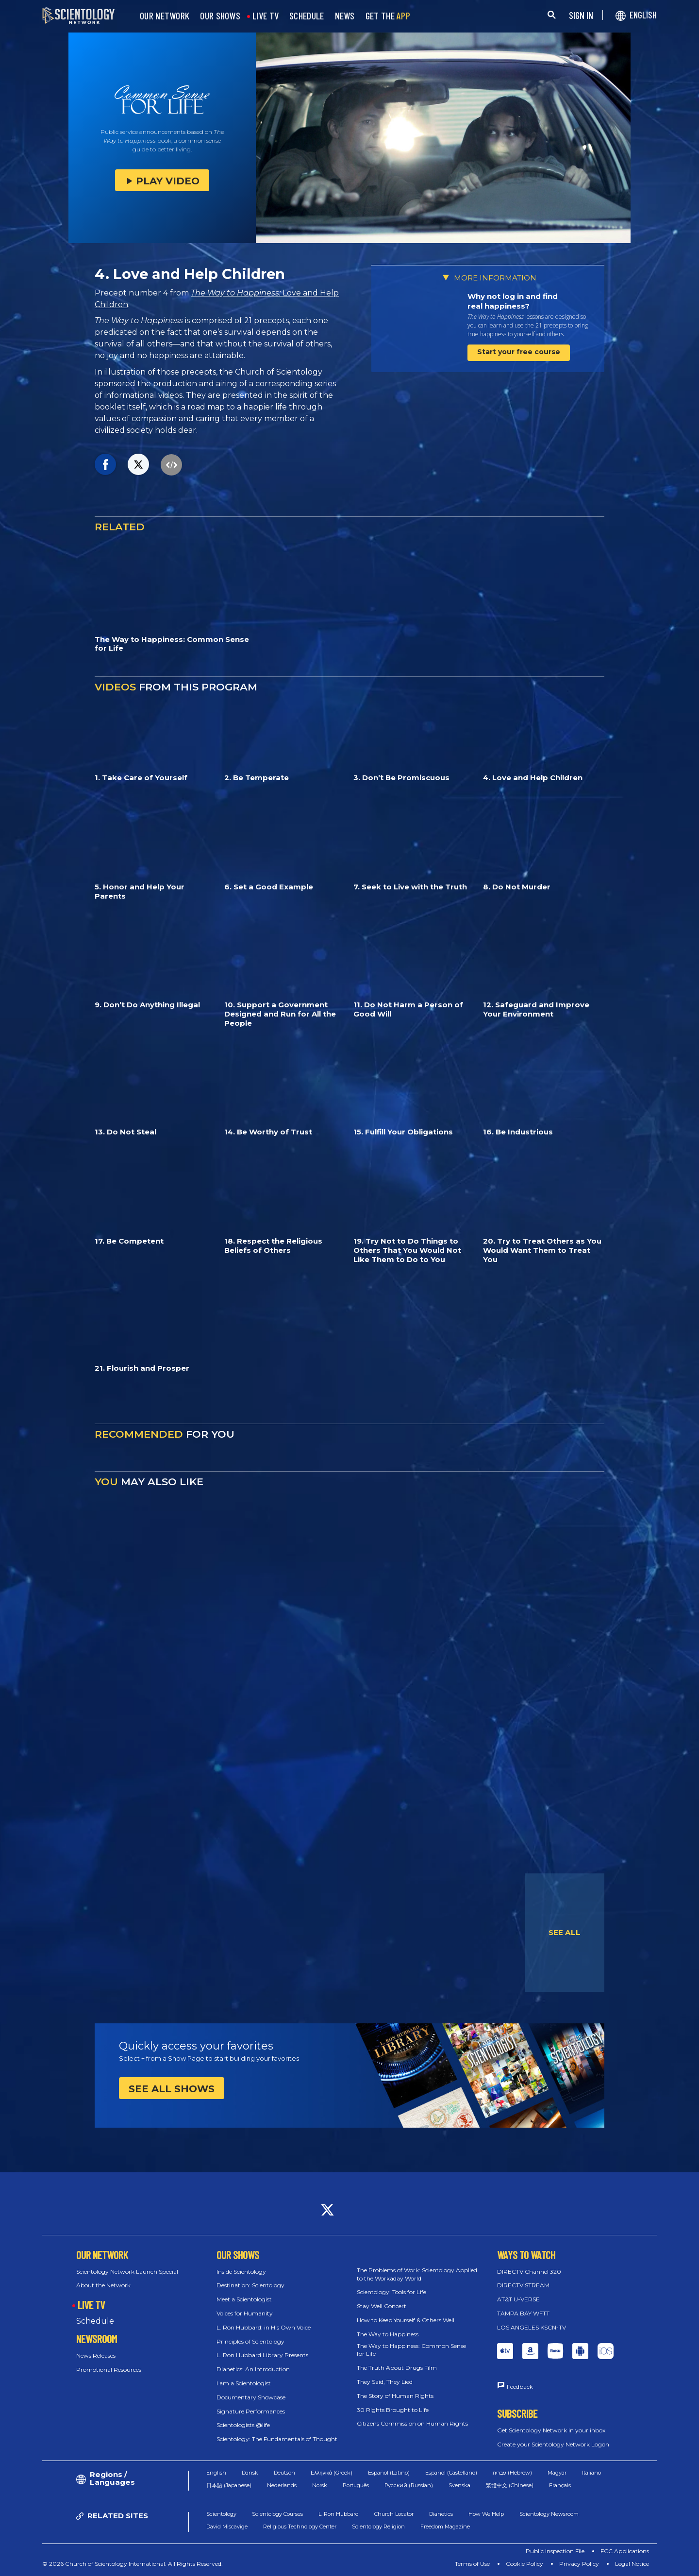 The height and width of the screenshot is (2576, 699). What do you see at coordinates (445, 2526) in the screenshot?
I see `Freedom Magazine` at bounding box center [445, 2526].